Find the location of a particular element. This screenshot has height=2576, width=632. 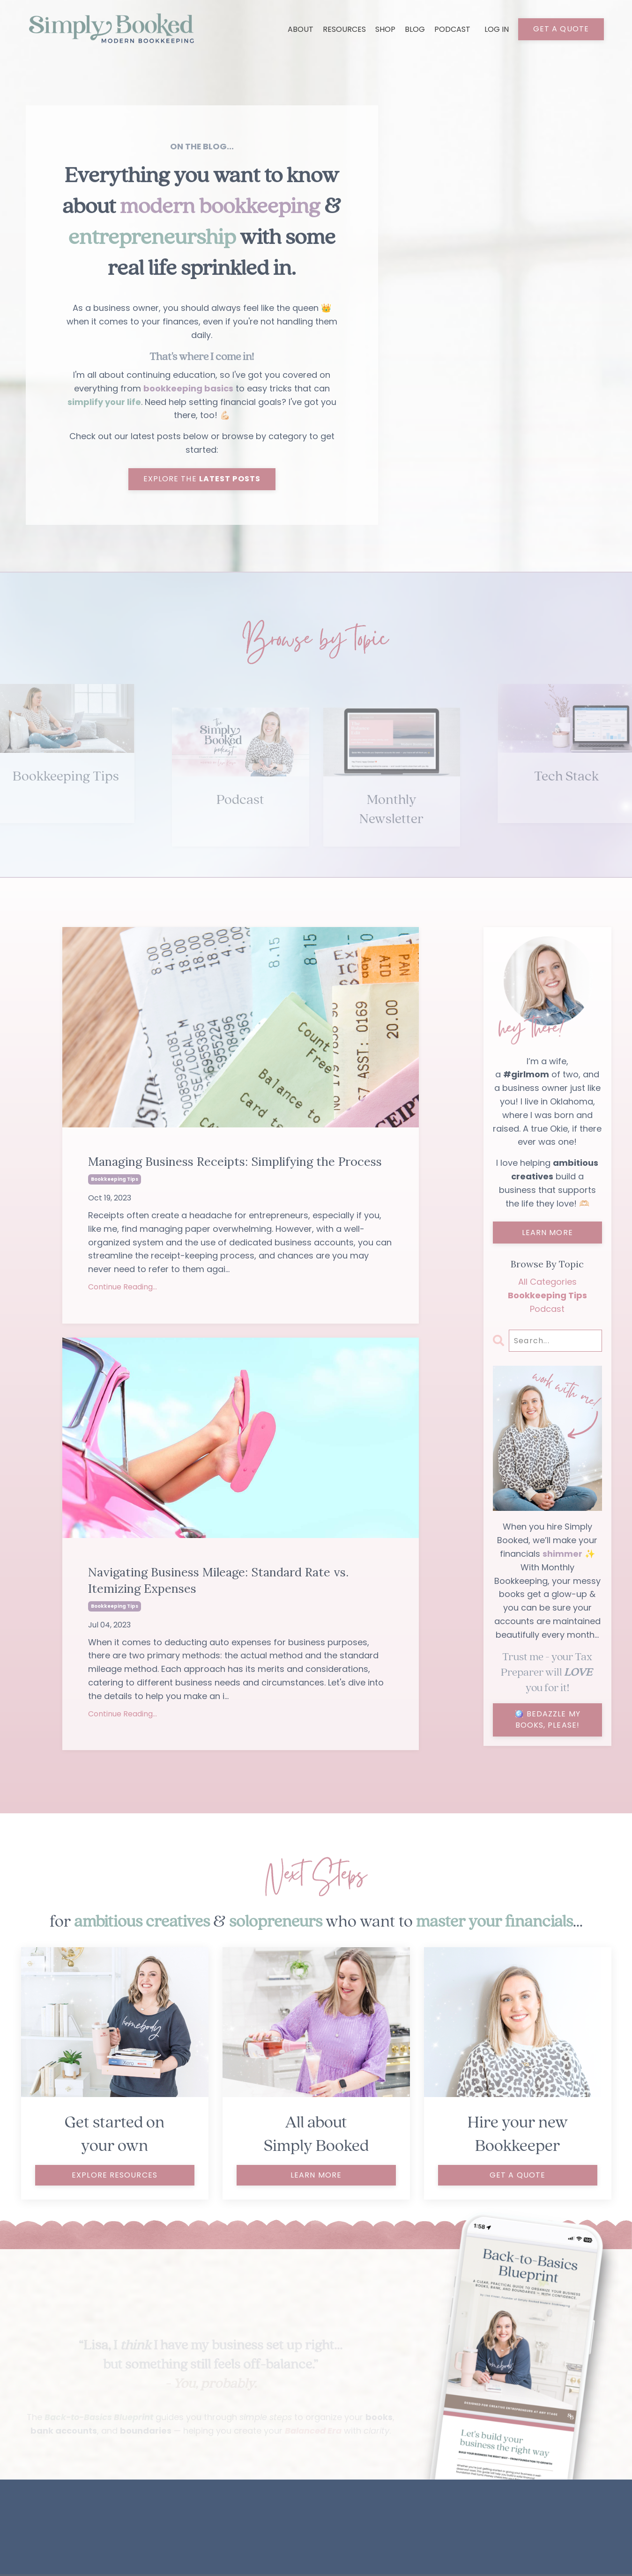

ABOUT is located at coordinates (300, 29).